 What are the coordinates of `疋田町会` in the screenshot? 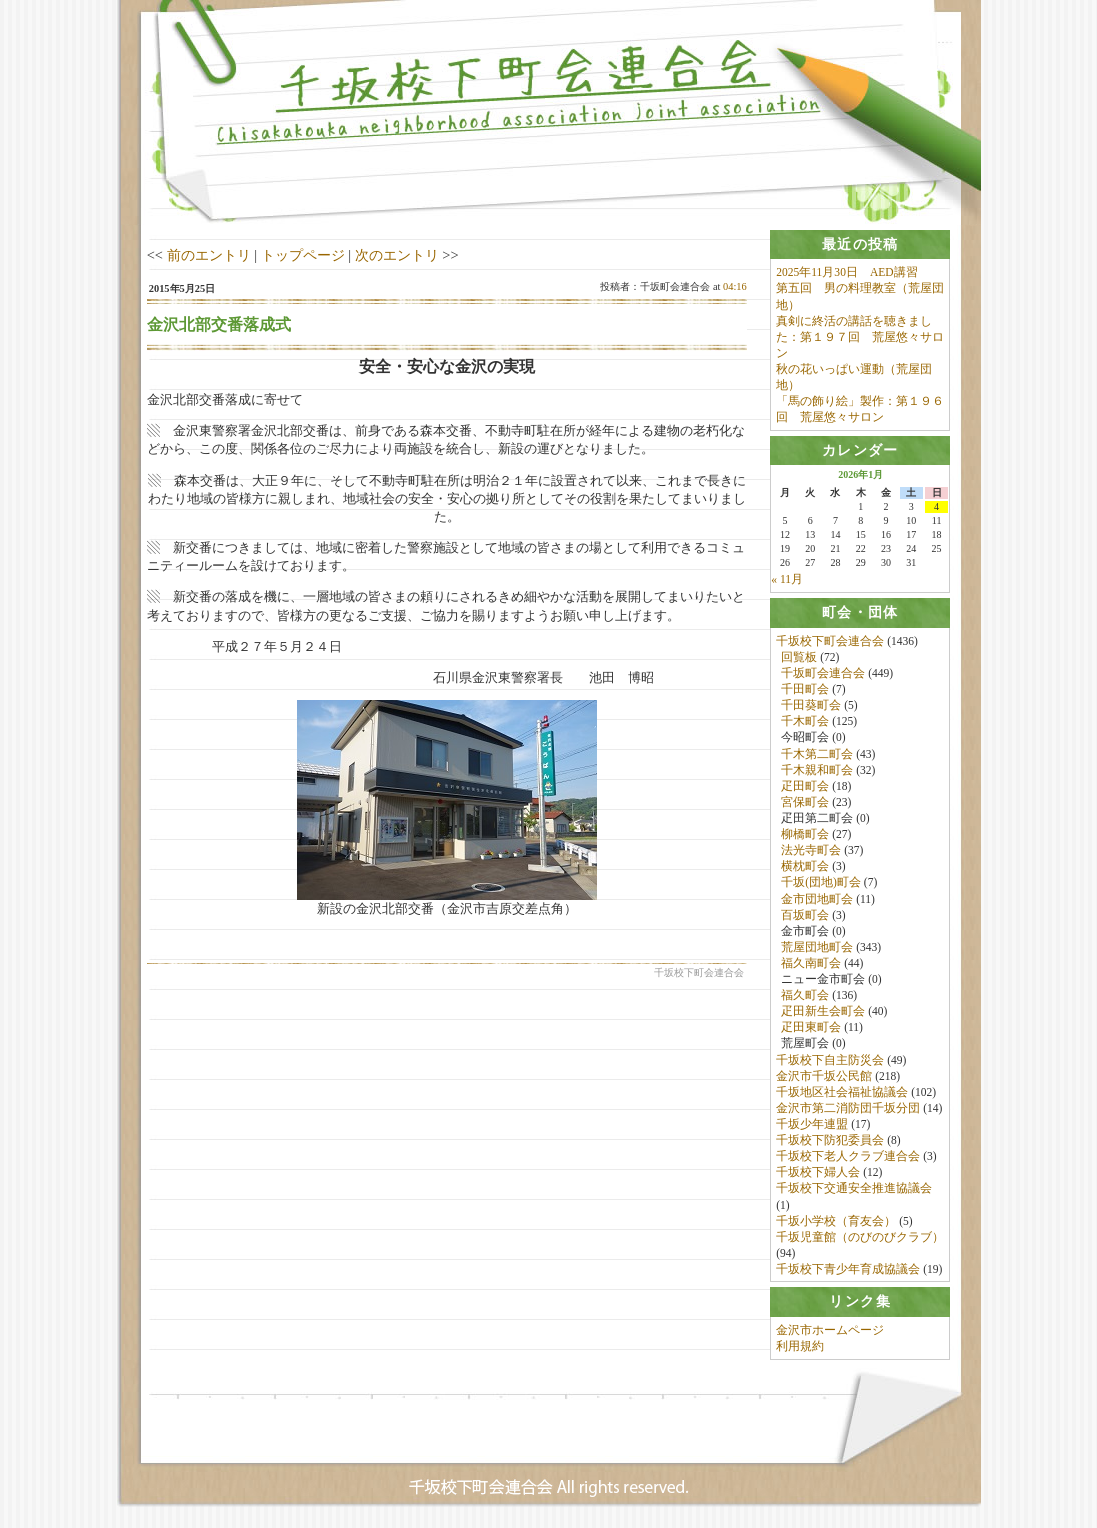 It's located at (805, 786).